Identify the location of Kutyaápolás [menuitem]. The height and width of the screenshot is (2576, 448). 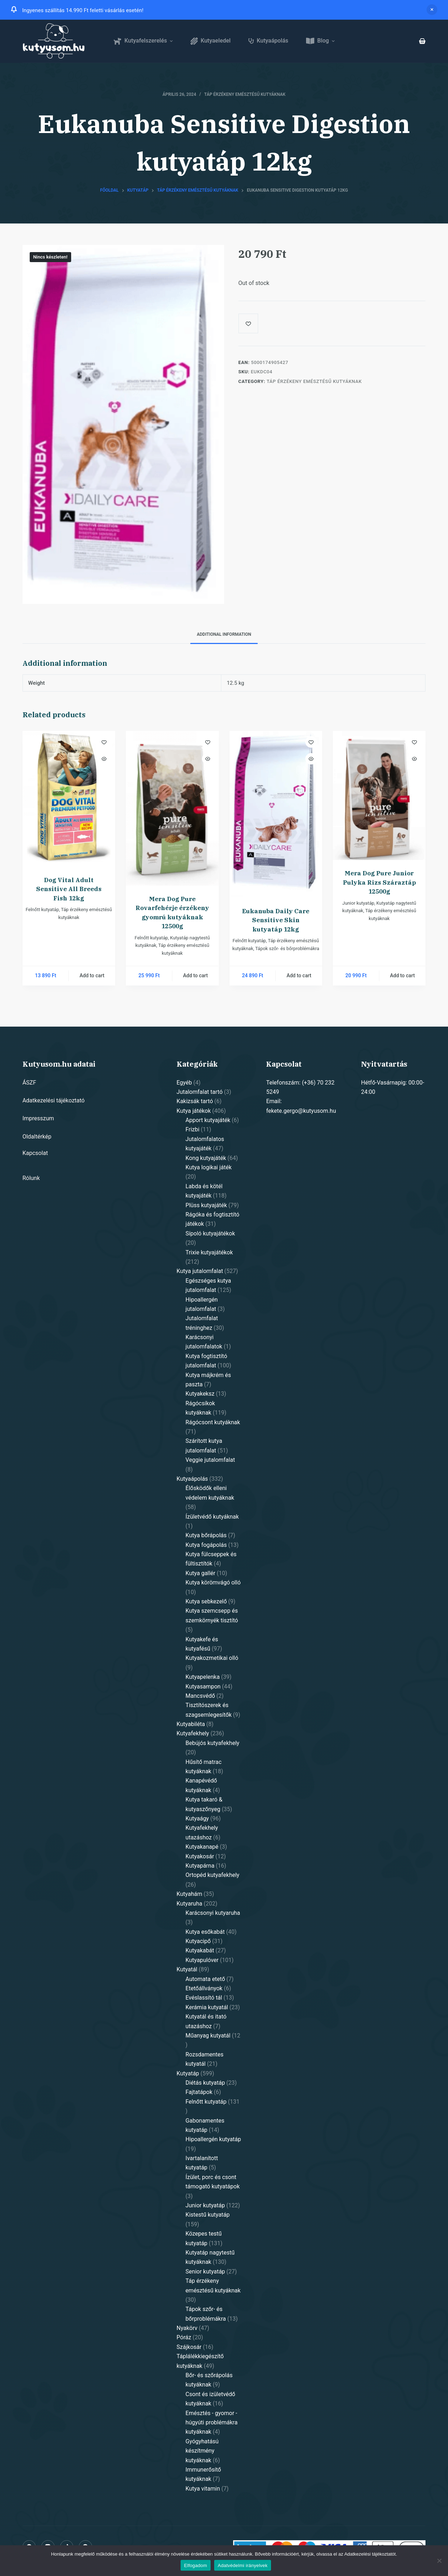
(268, 40).